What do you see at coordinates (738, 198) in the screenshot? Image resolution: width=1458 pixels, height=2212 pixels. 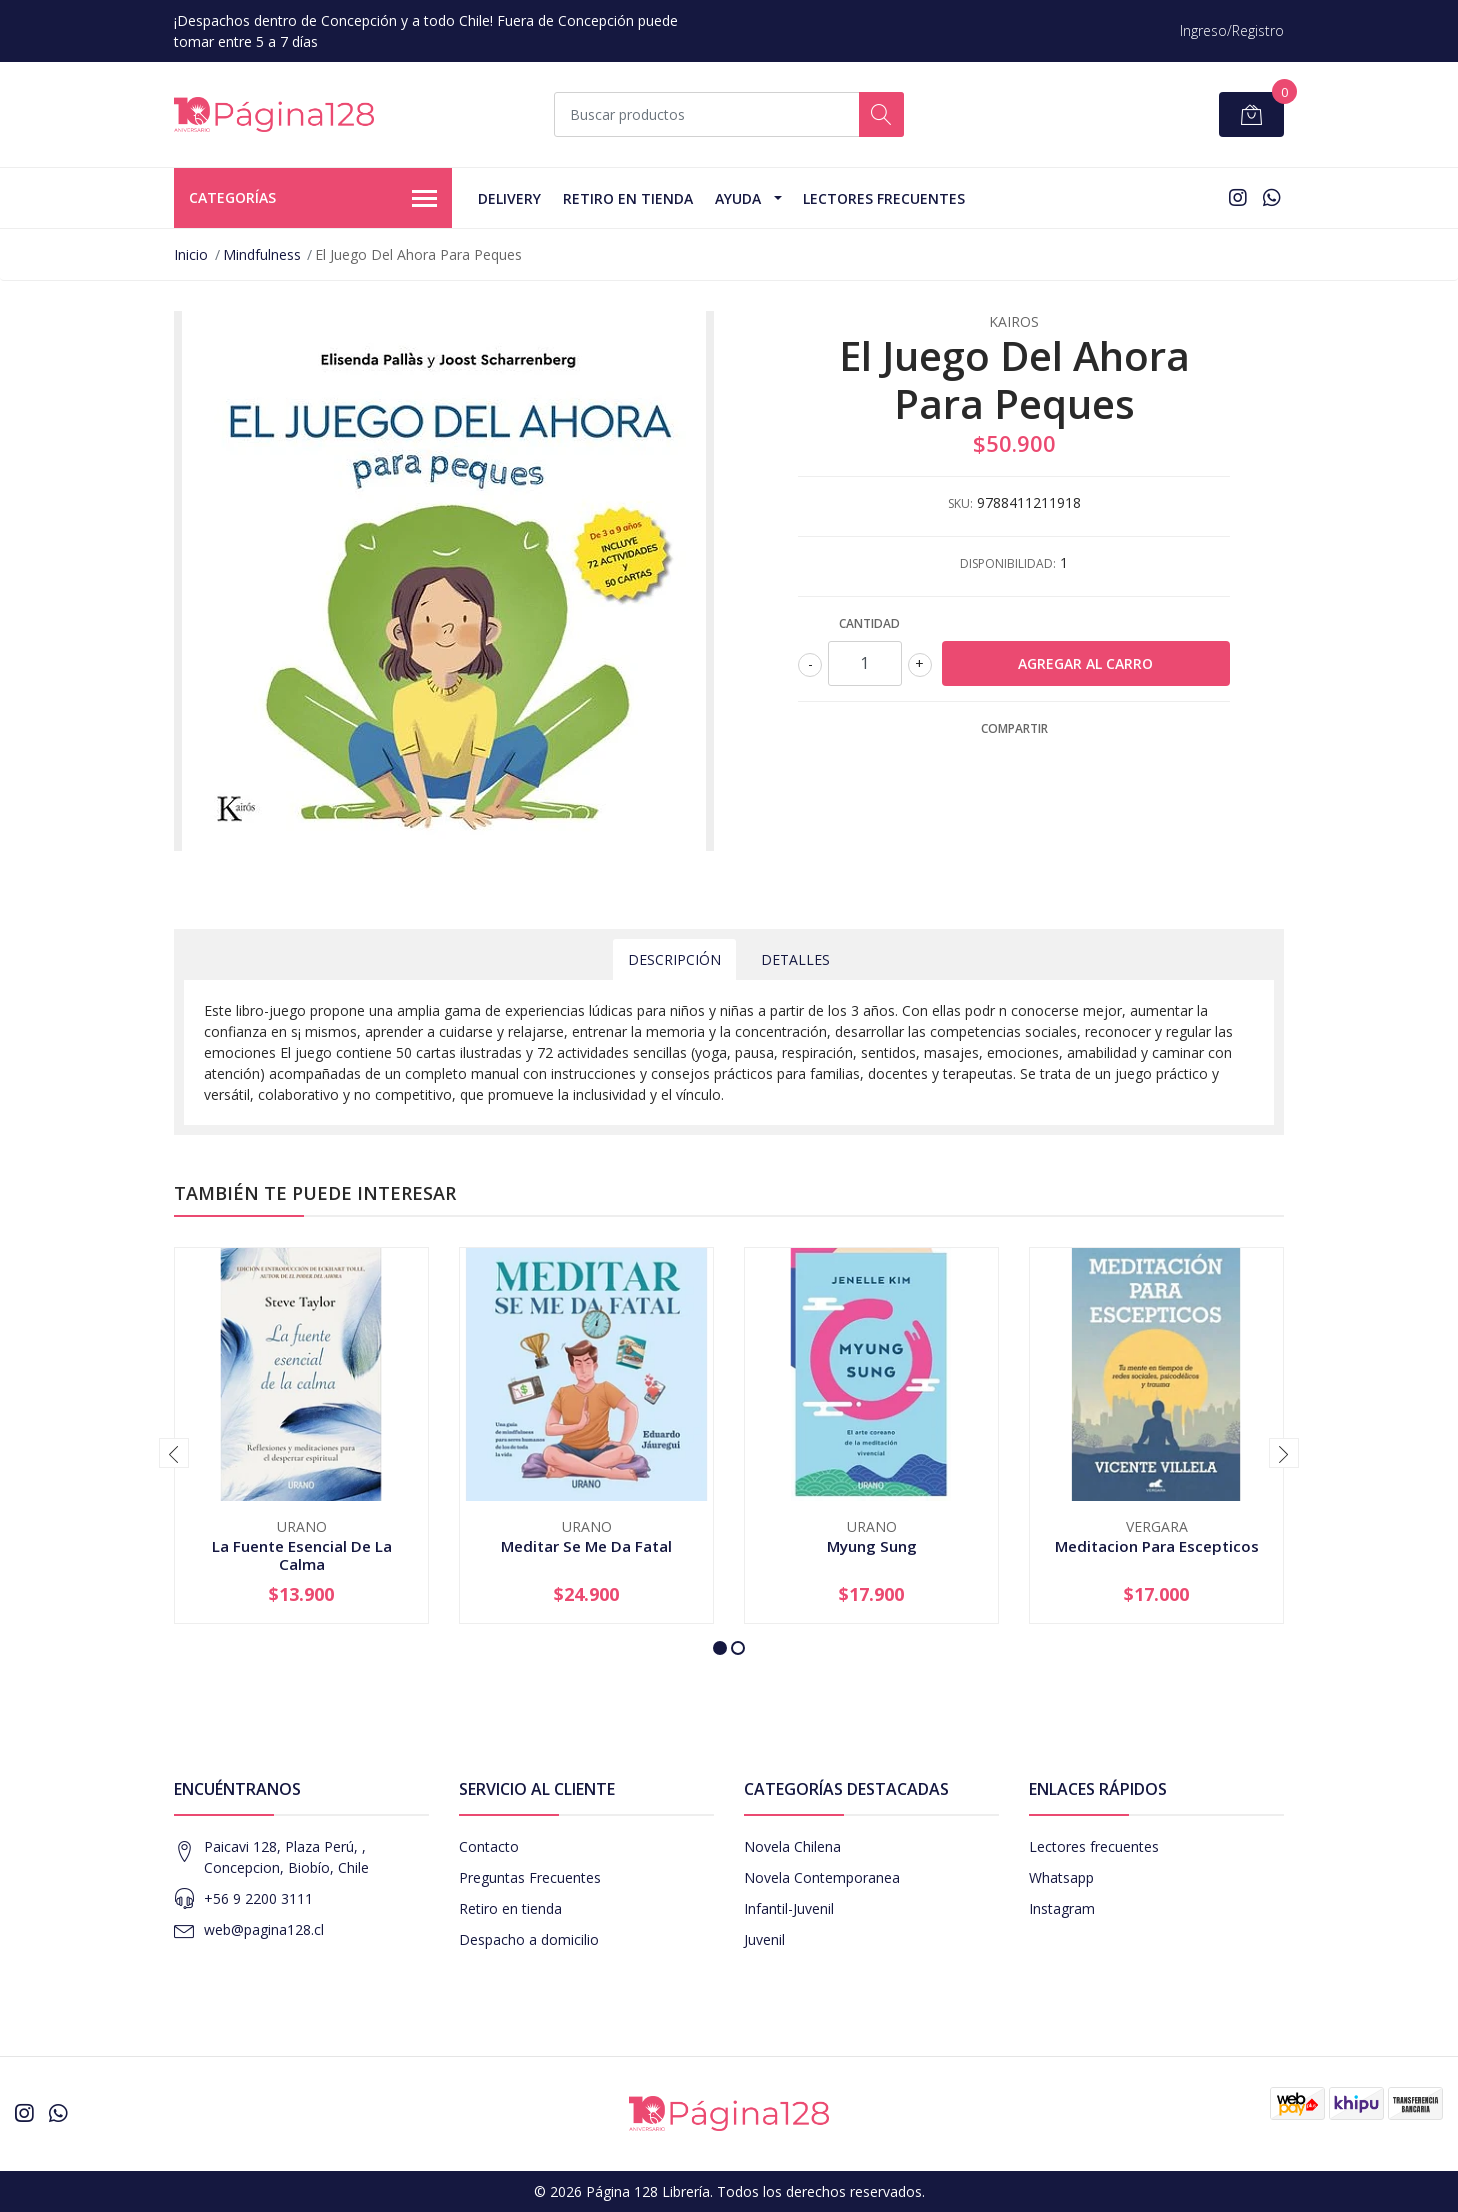 I see `Ayuda` at bounding box center [738, 198].